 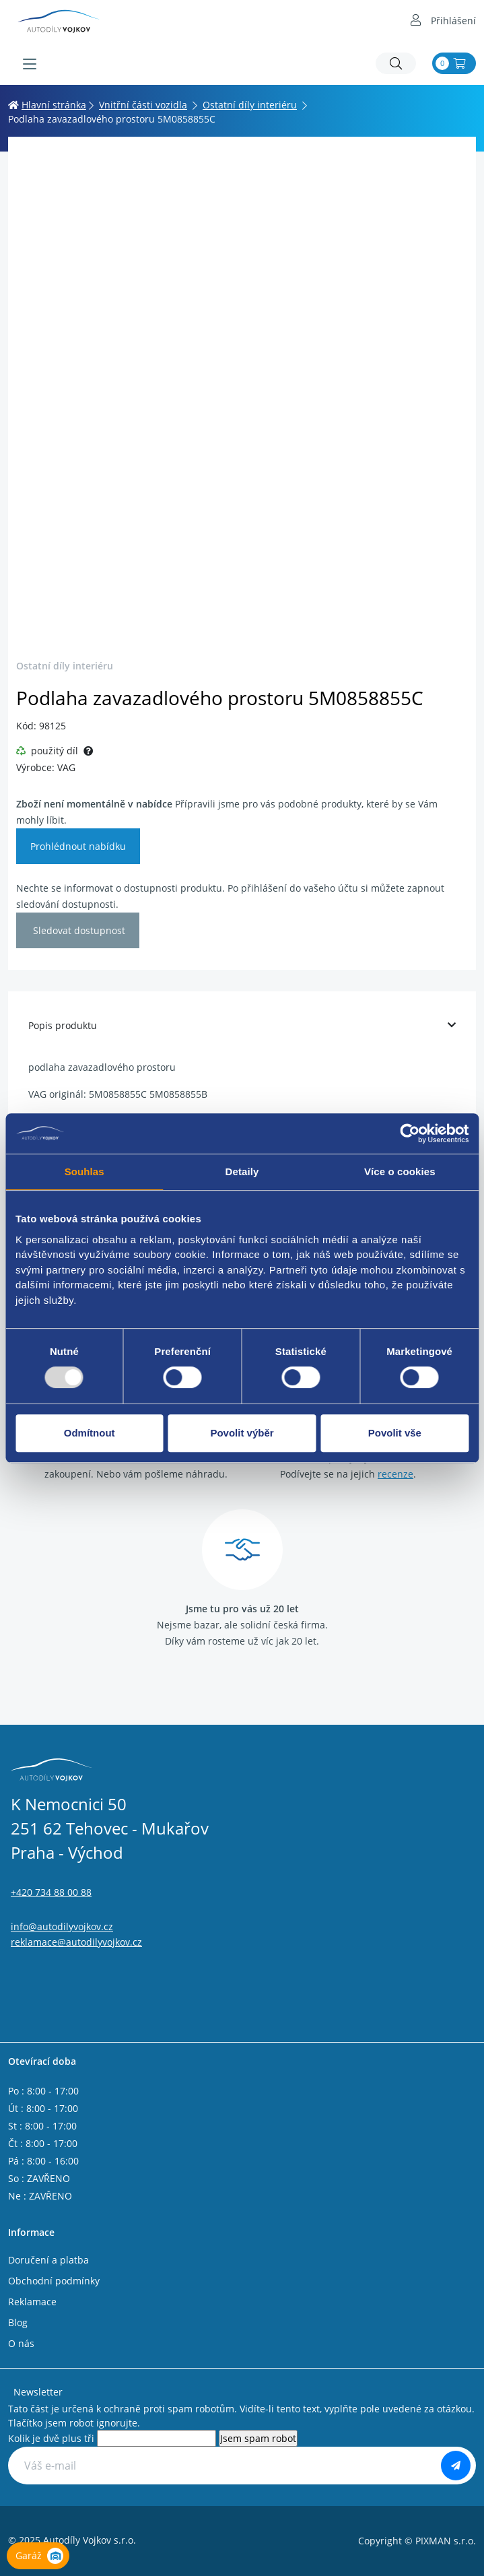 I want to click on [Menu], so click(x=29, y=64).